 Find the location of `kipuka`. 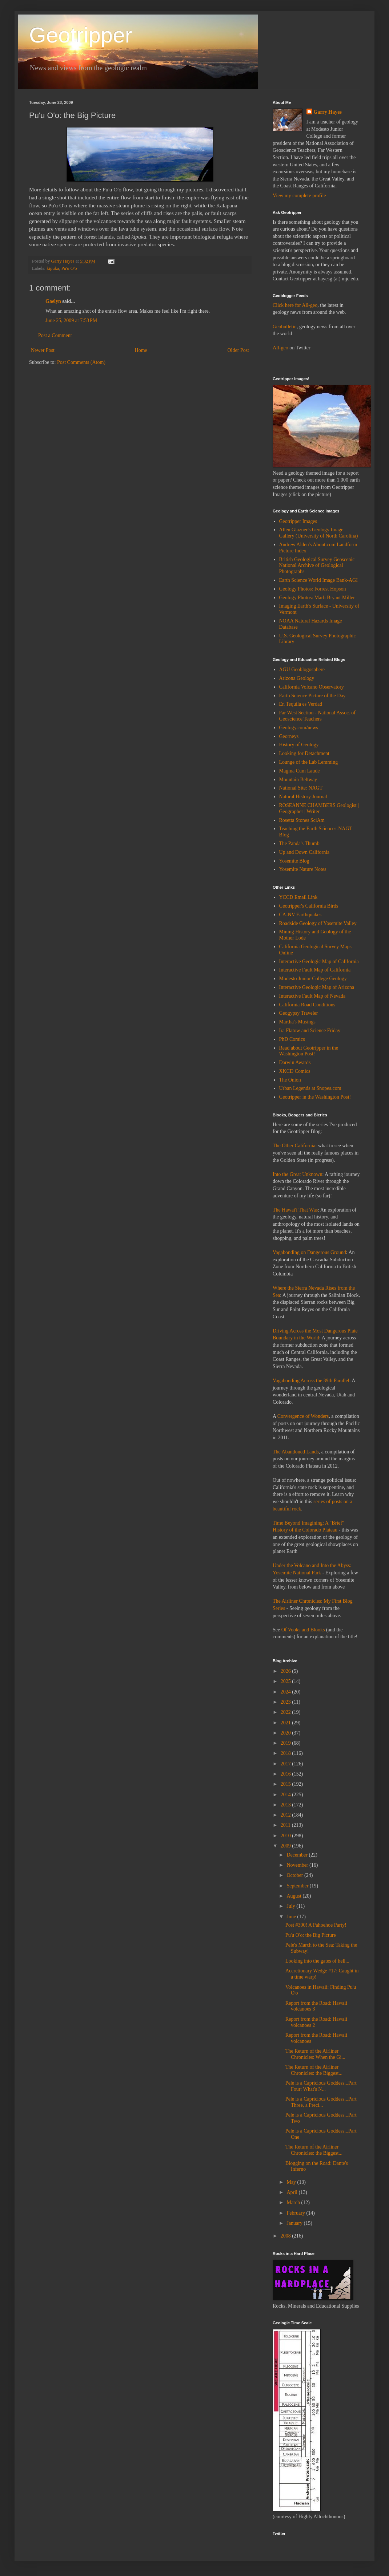

kipuka is located at coordinates (53, 268).